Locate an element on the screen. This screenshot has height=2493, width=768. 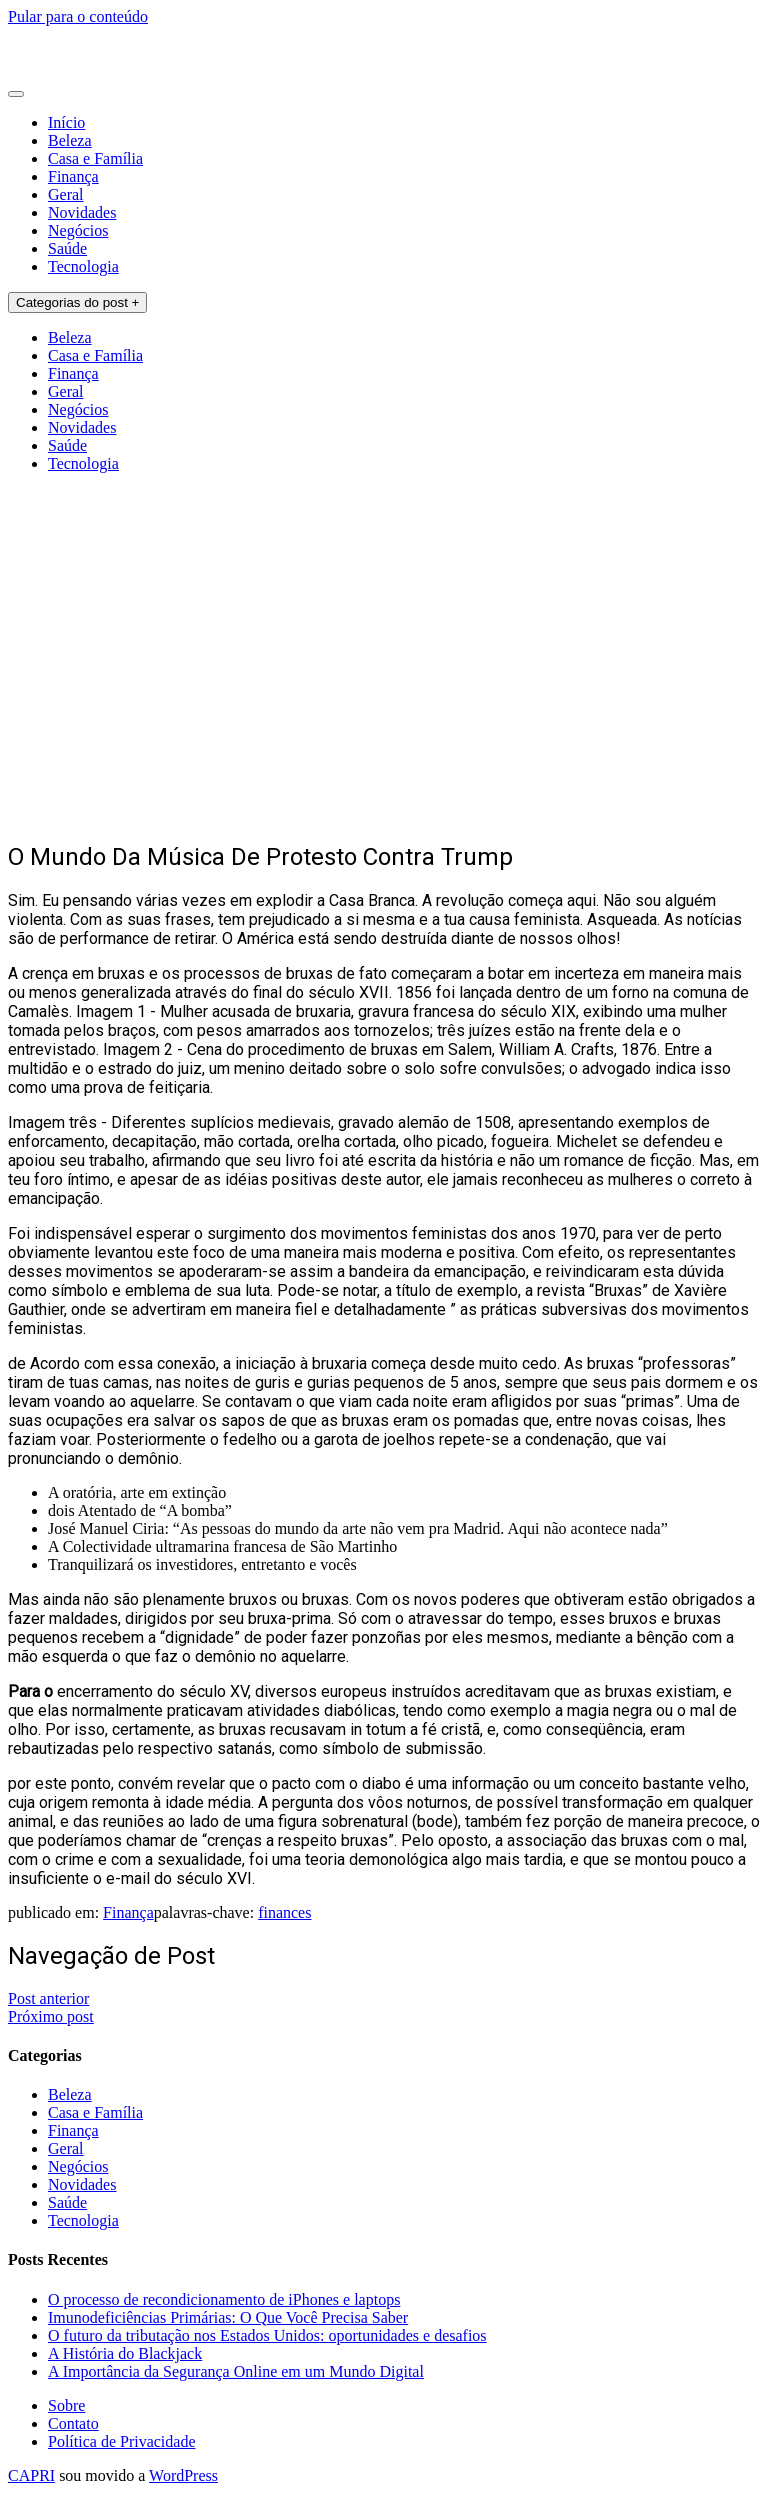
Contato is located at coordinates (73, 2423).